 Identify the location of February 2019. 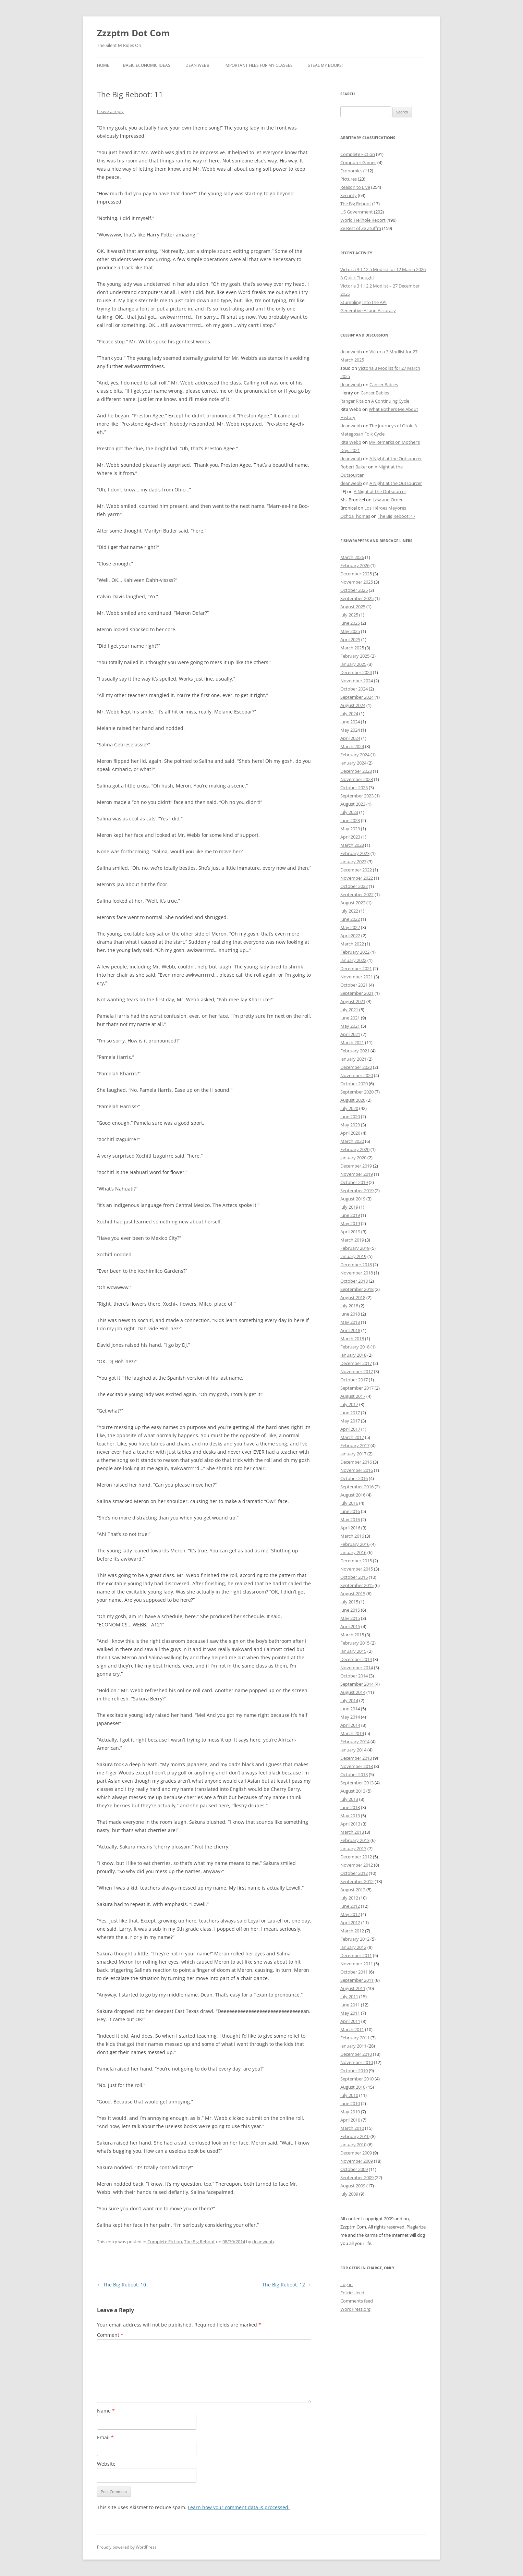
(354, 1248).